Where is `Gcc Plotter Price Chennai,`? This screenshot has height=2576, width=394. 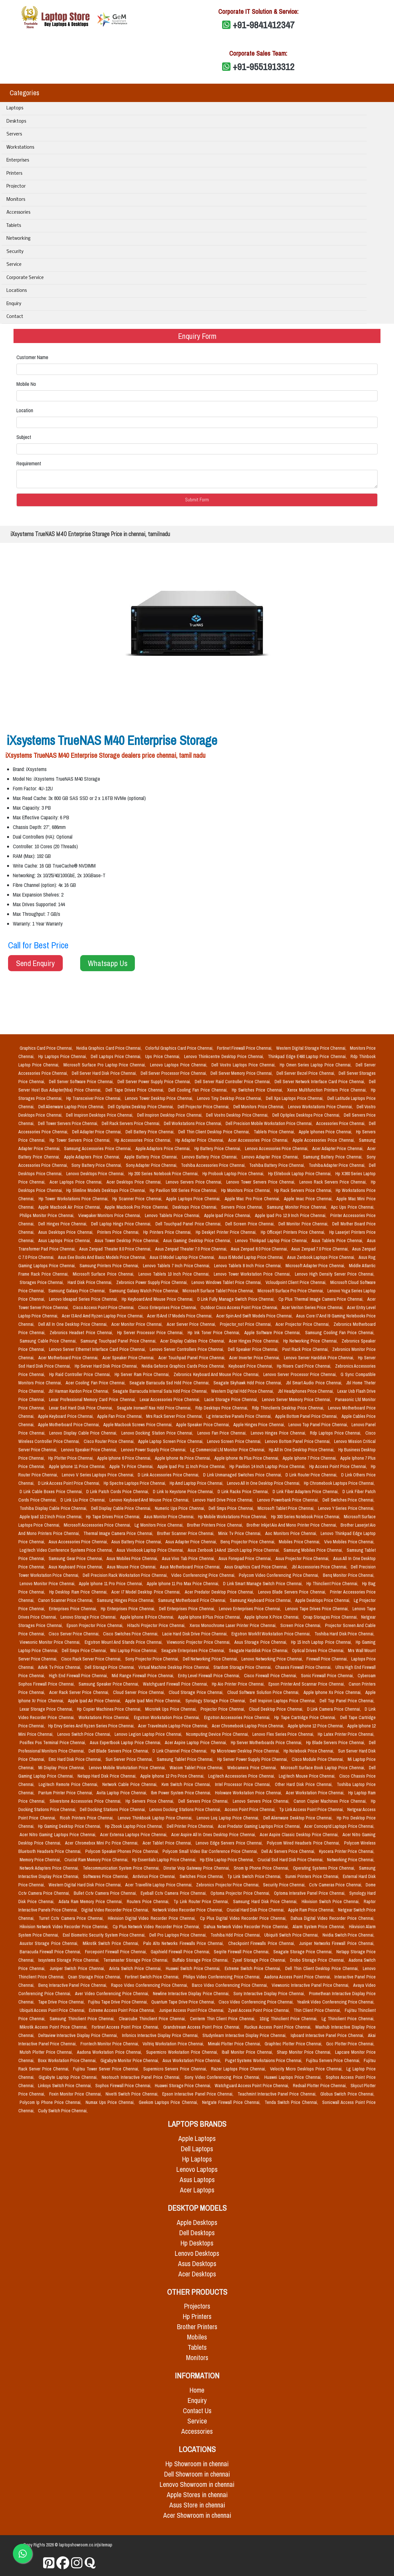 Gcc Plotter Price Chennai, is located at coordinates (350, 2044).